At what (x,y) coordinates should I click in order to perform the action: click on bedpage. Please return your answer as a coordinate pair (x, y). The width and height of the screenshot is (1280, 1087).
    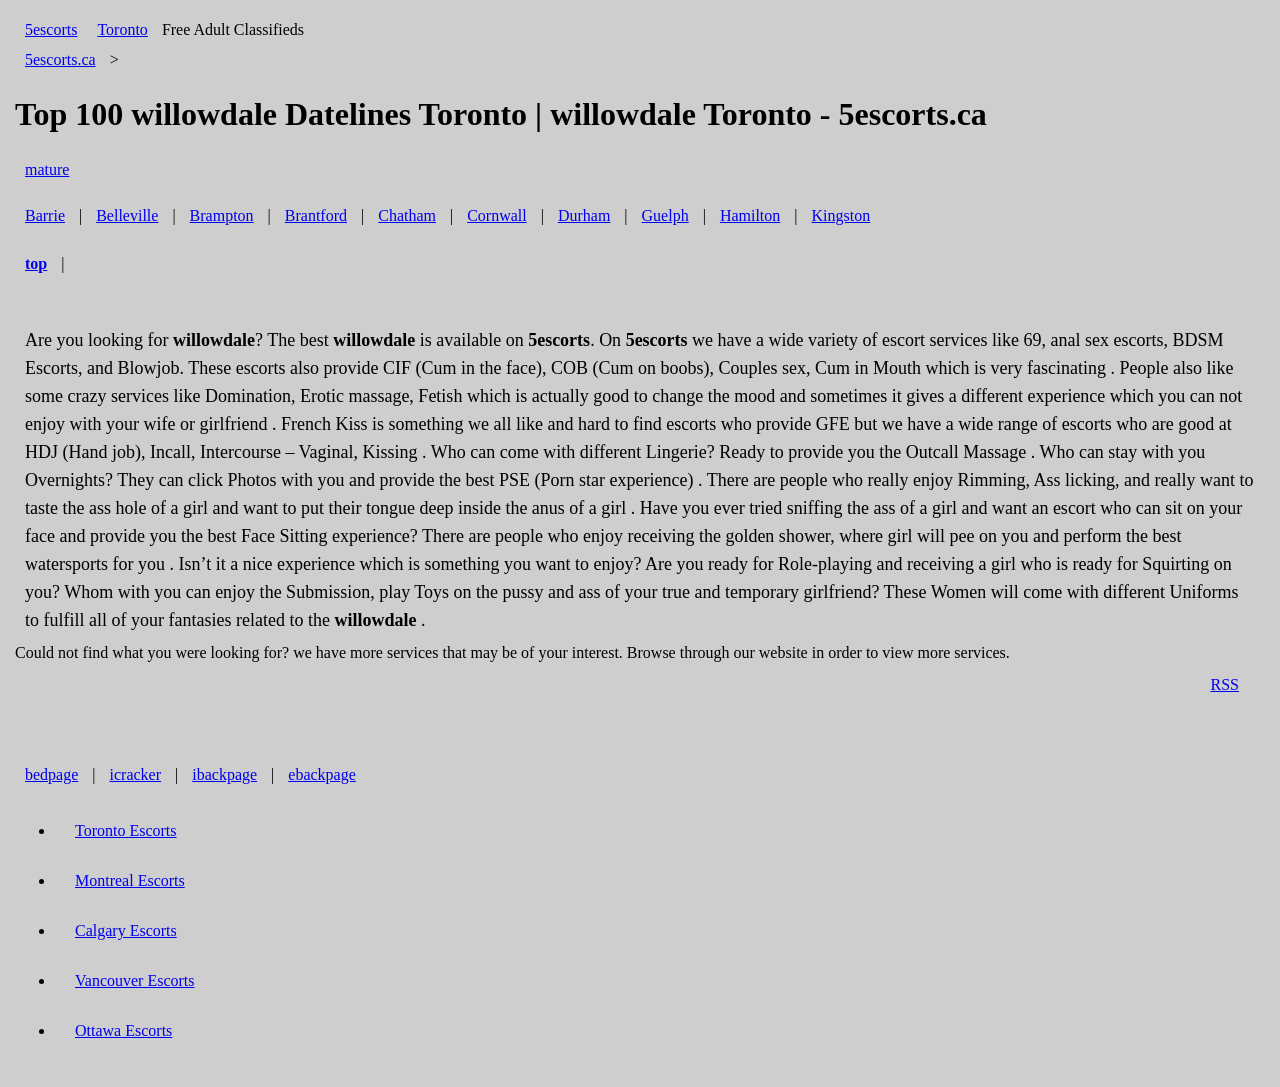
    Looking at the image, I should click on (51, 774).